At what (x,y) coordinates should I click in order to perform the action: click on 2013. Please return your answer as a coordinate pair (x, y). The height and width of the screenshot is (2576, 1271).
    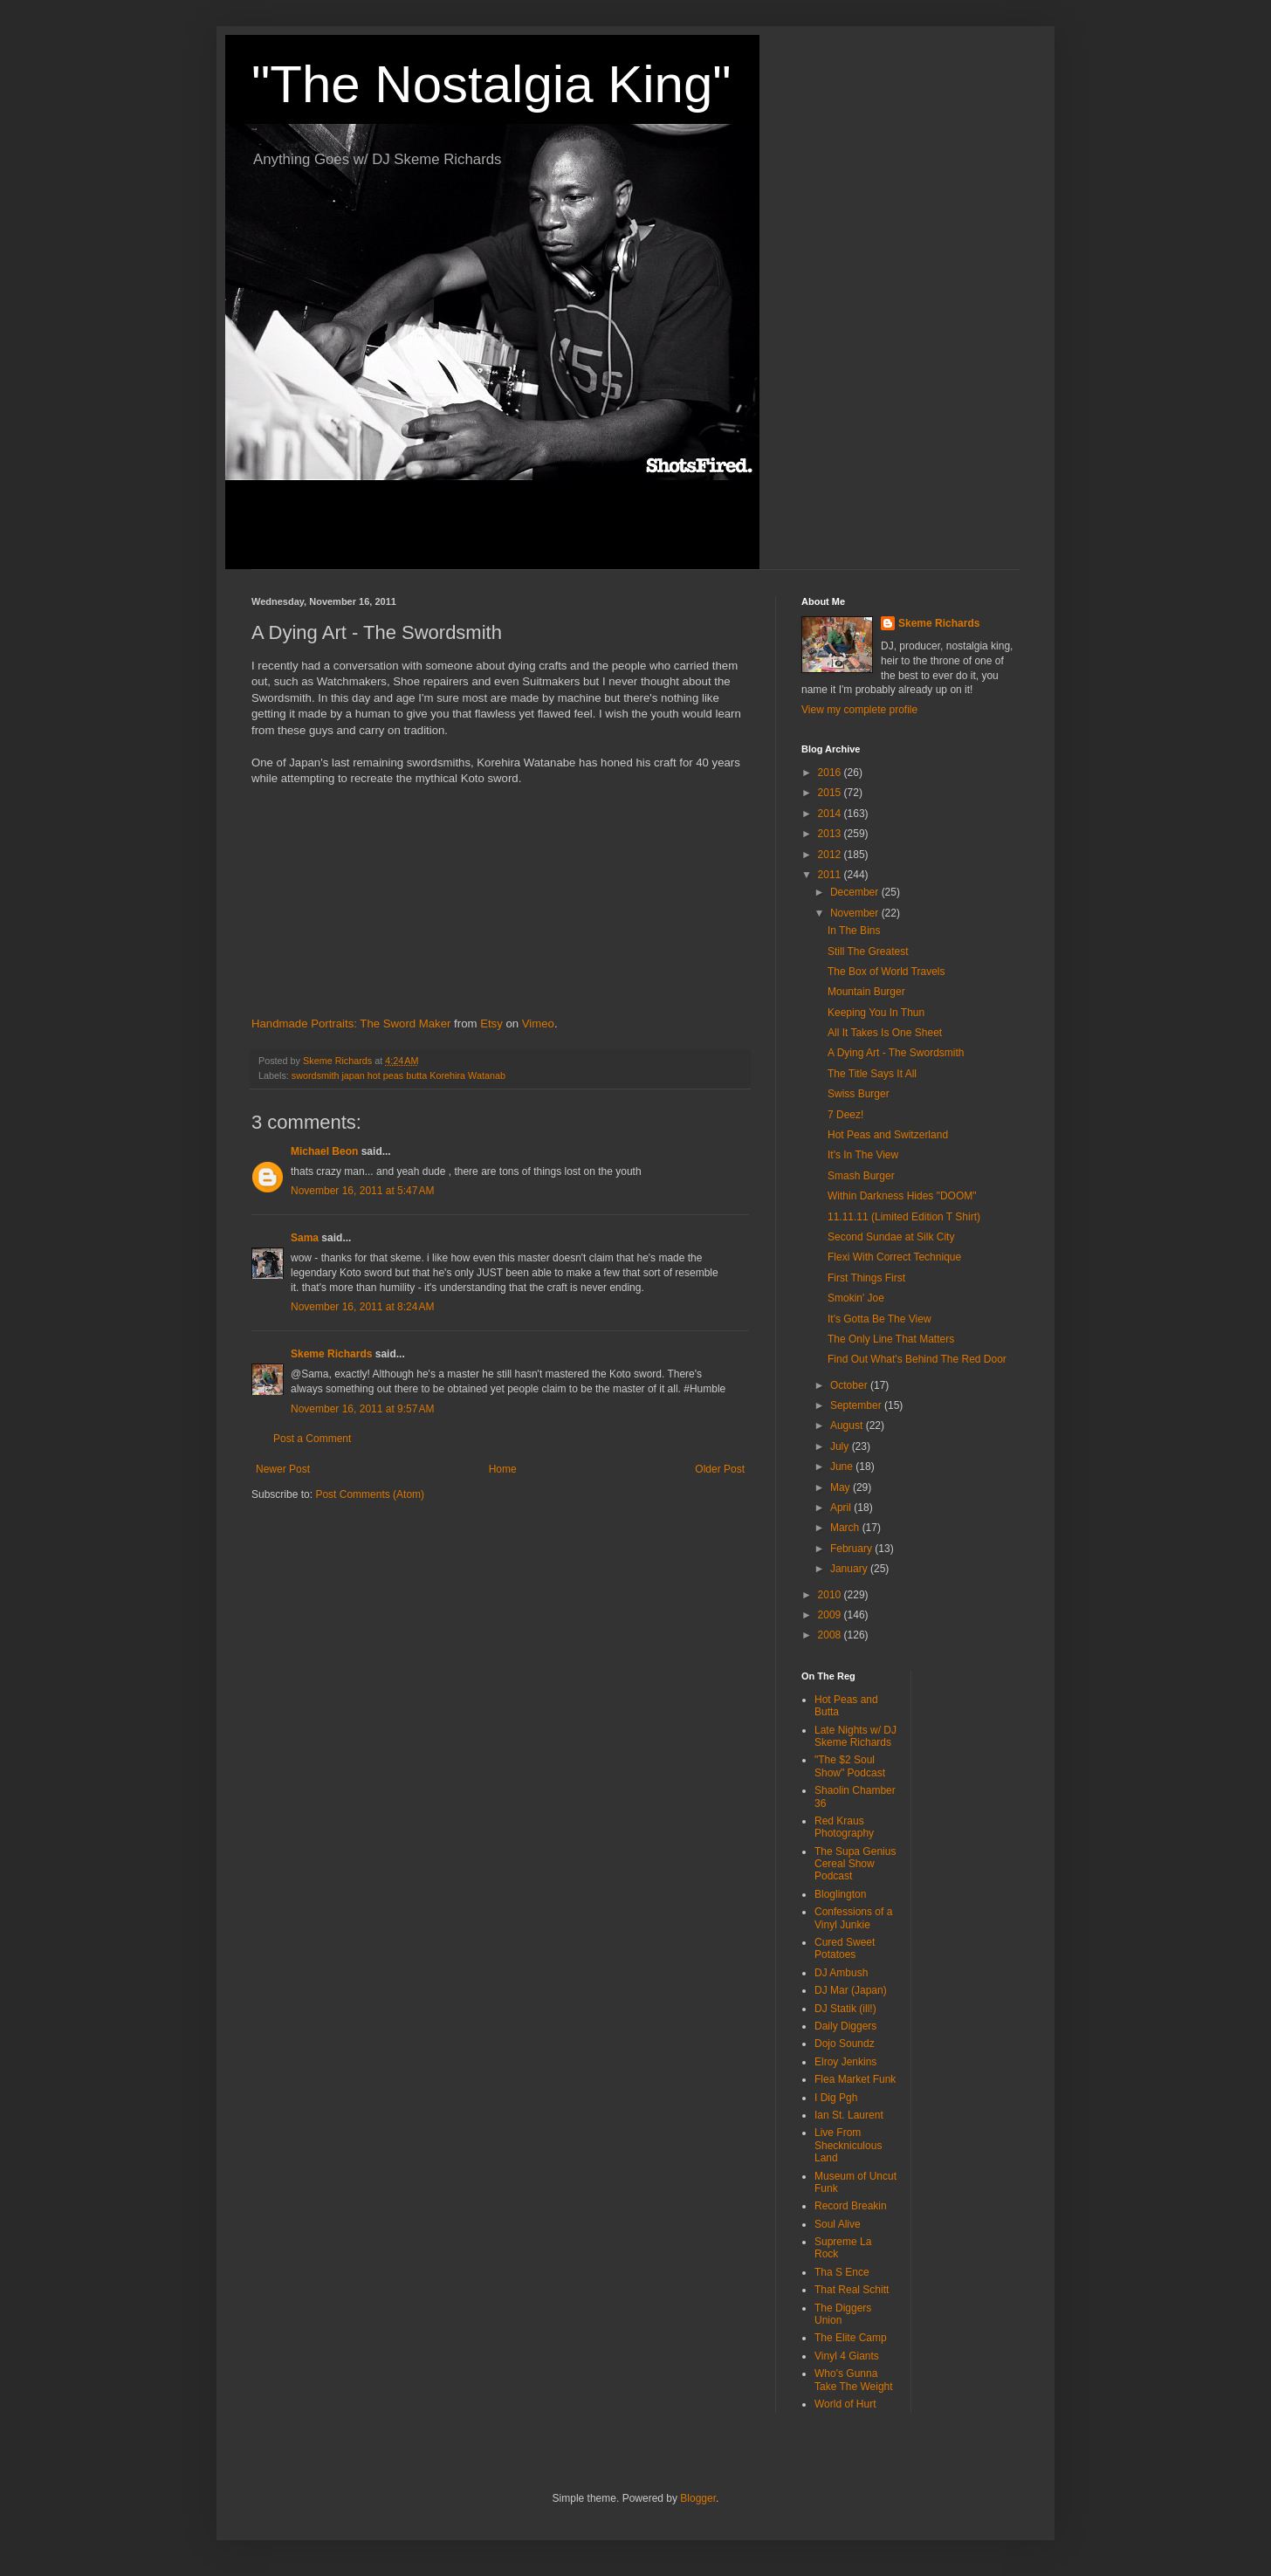
    Looking at the image, I should click on (831, 834).